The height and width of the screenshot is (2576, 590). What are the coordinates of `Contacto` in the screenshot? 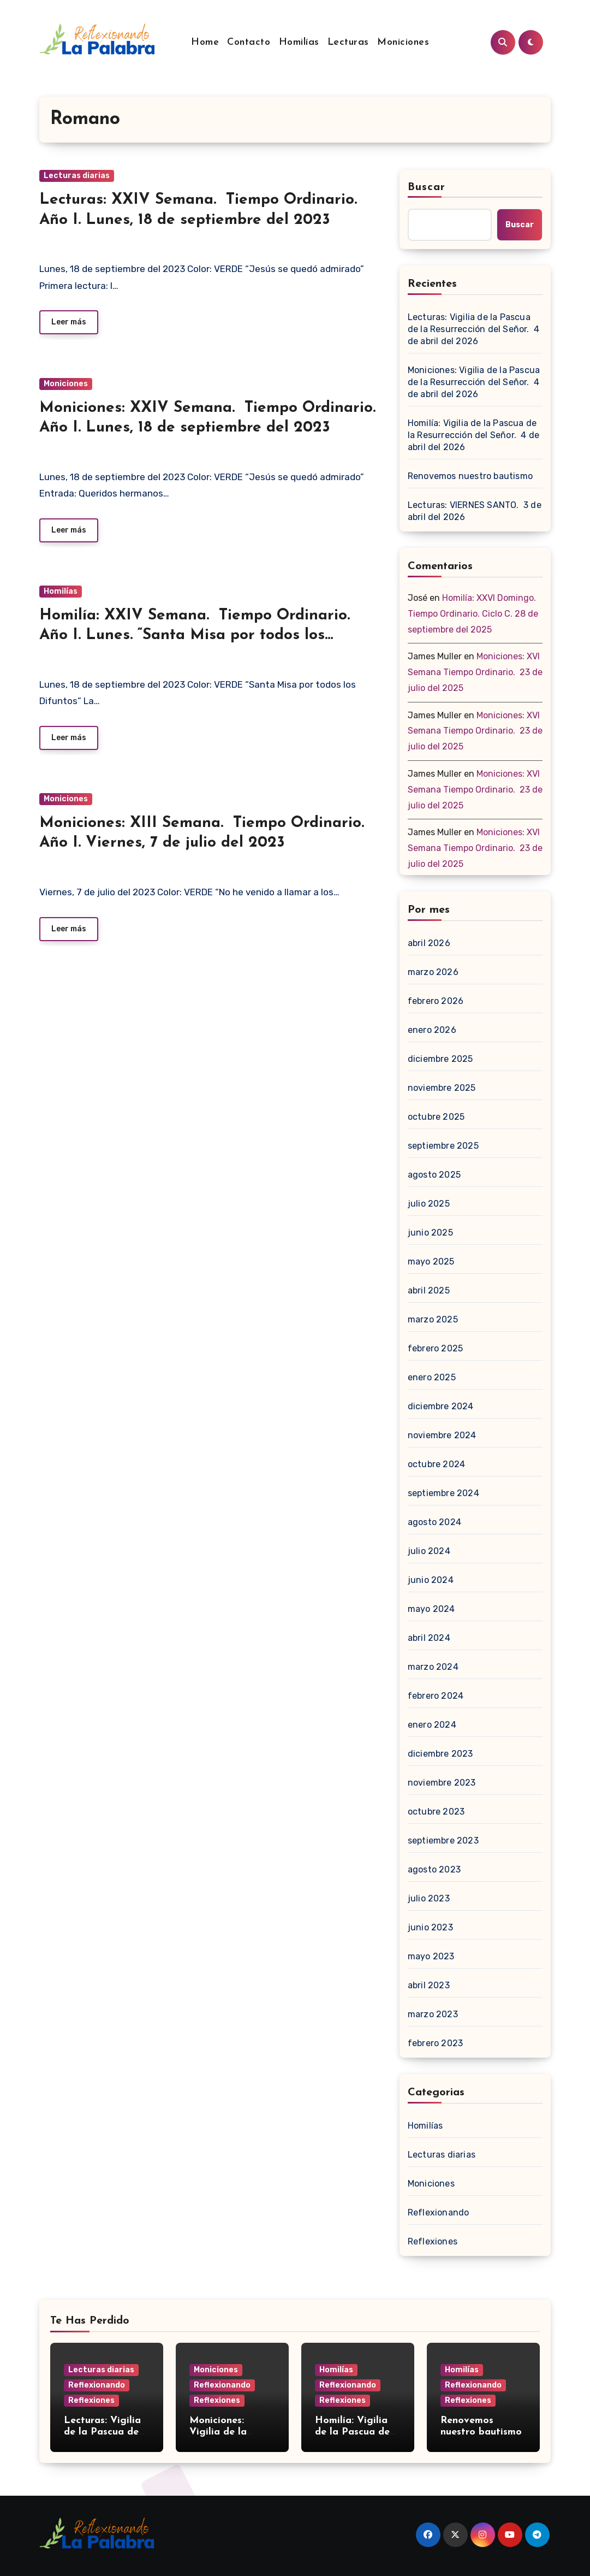 It's located at (248, 42).